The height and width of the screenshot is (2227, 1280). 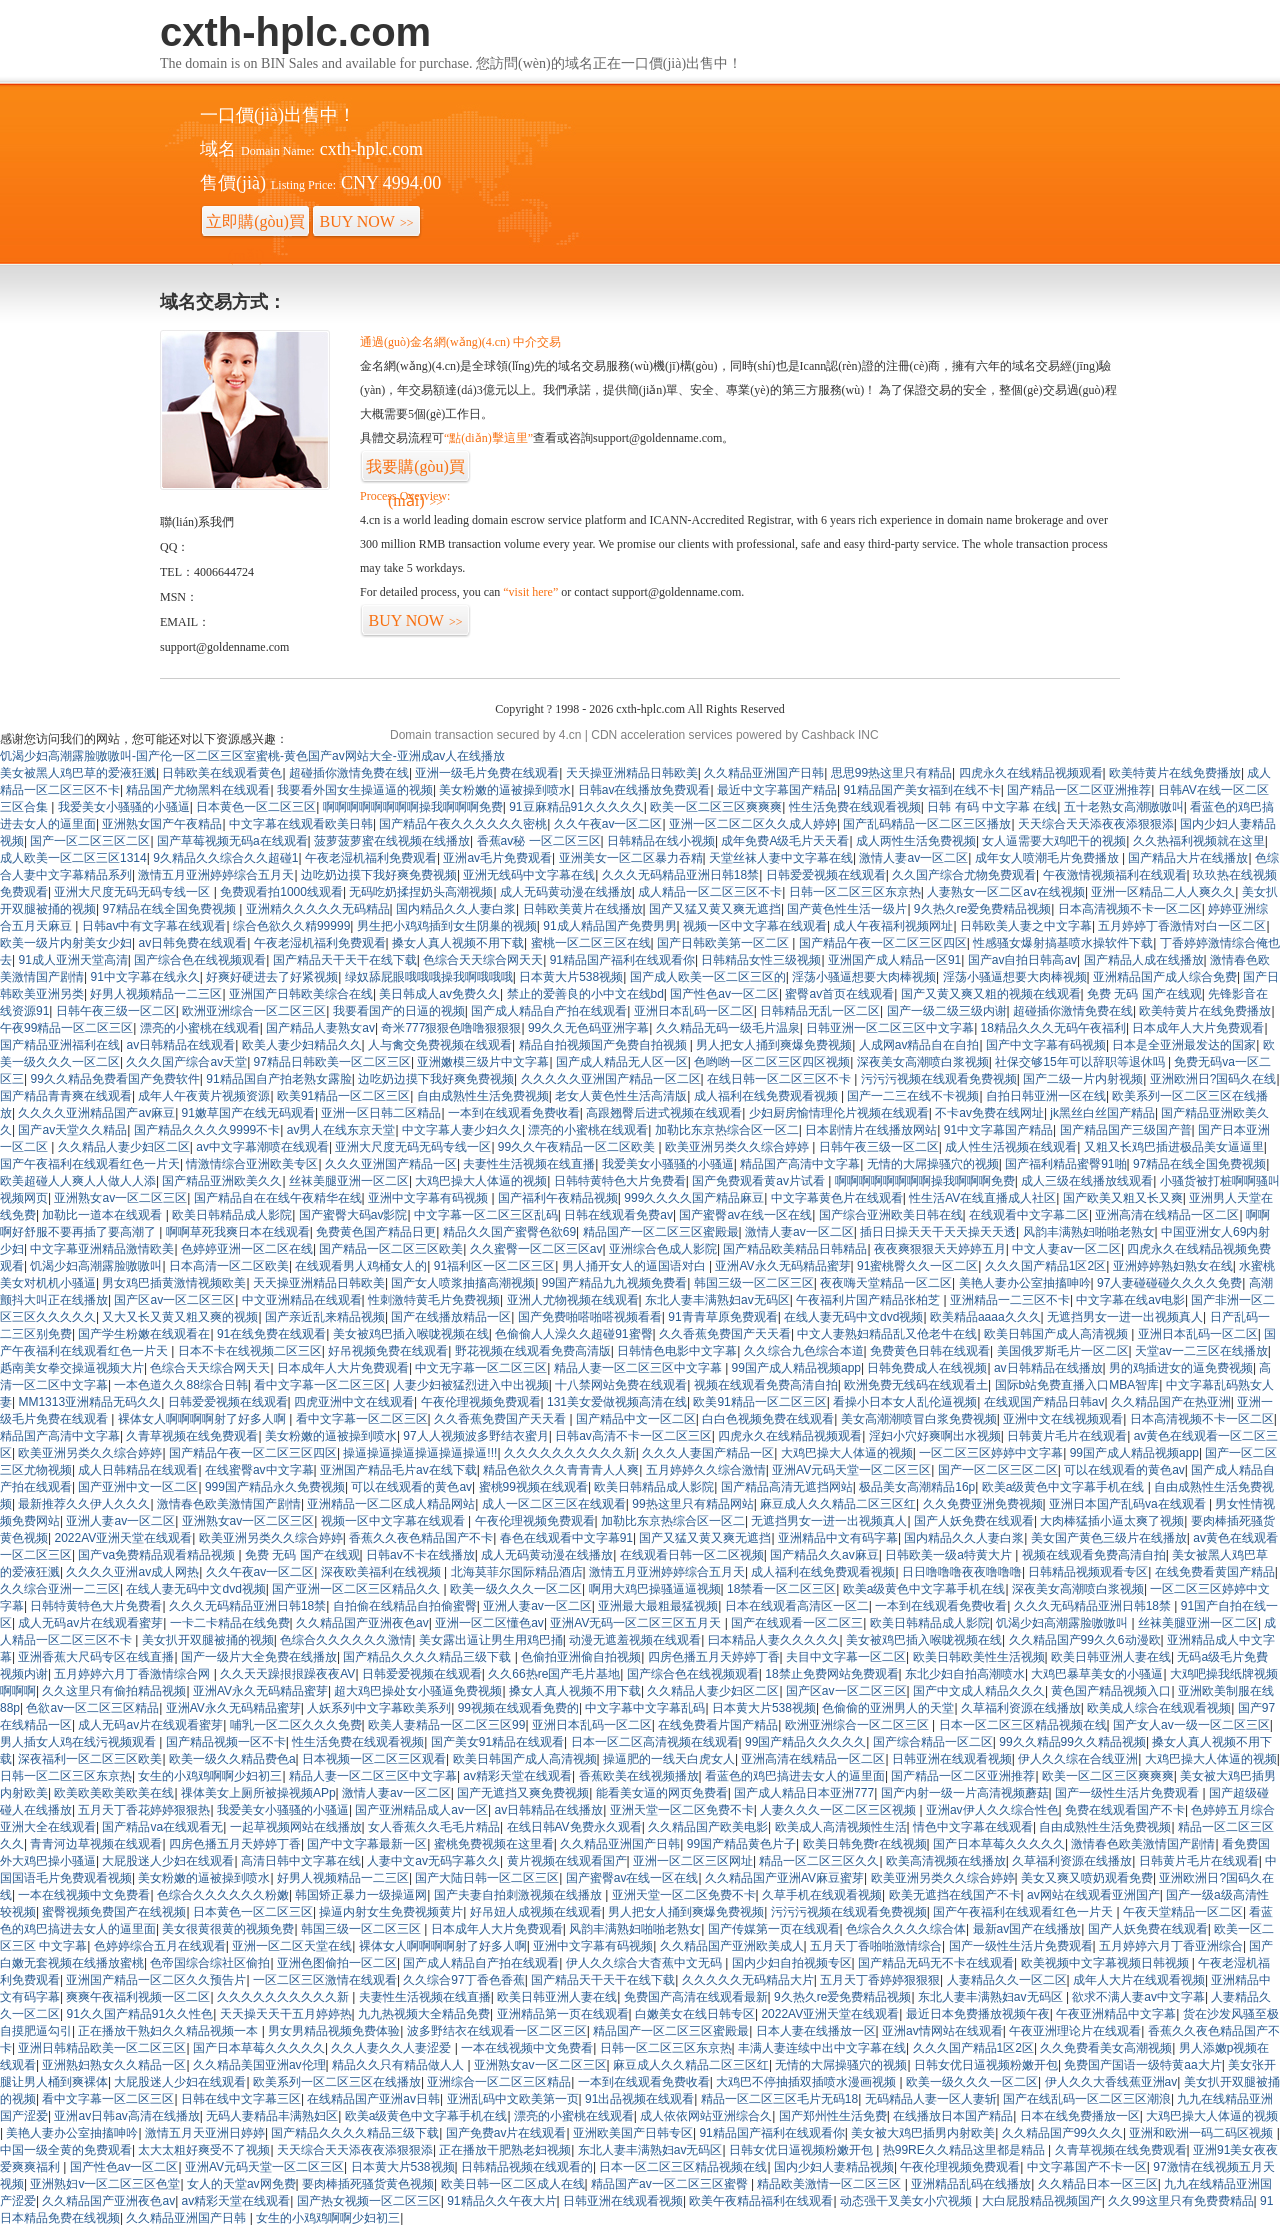 I want to click on 国产精品天干天干在线下载, so click(x=345, y=960).